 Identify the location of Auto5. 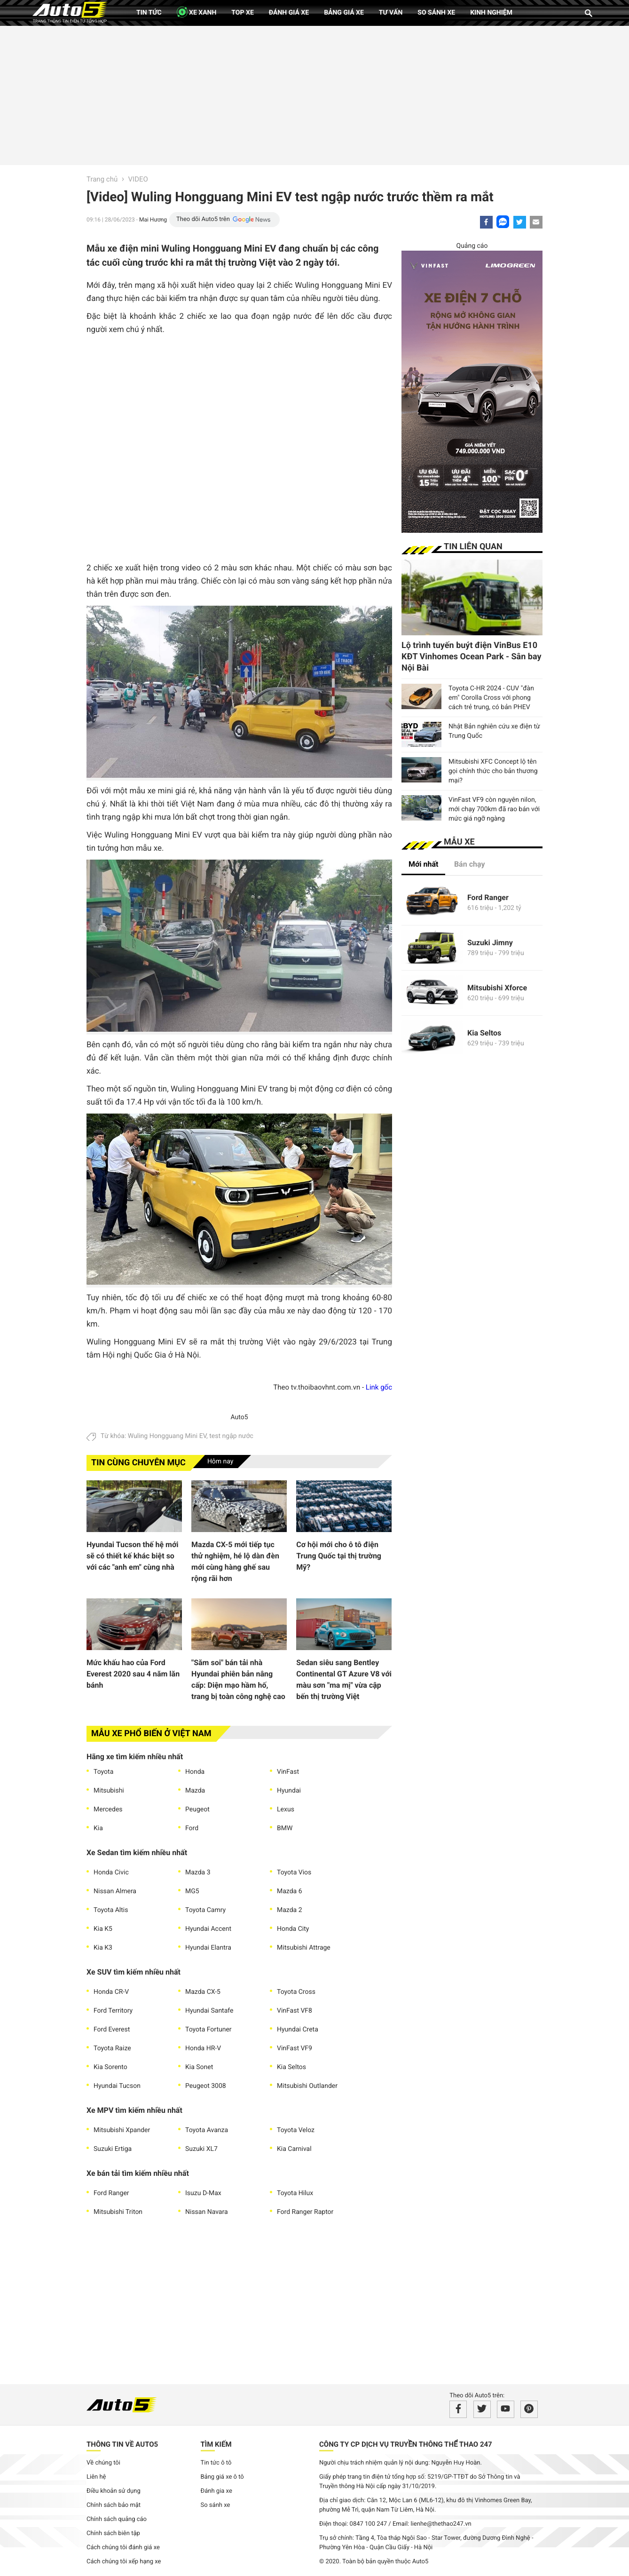
(239, 1417).